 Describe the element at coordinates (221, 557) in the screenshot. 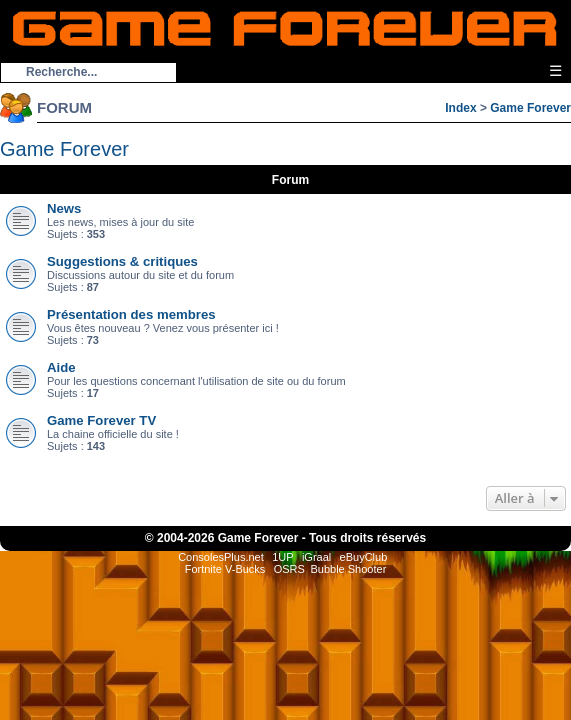

I see `ConsolesPlus.net` at that location.